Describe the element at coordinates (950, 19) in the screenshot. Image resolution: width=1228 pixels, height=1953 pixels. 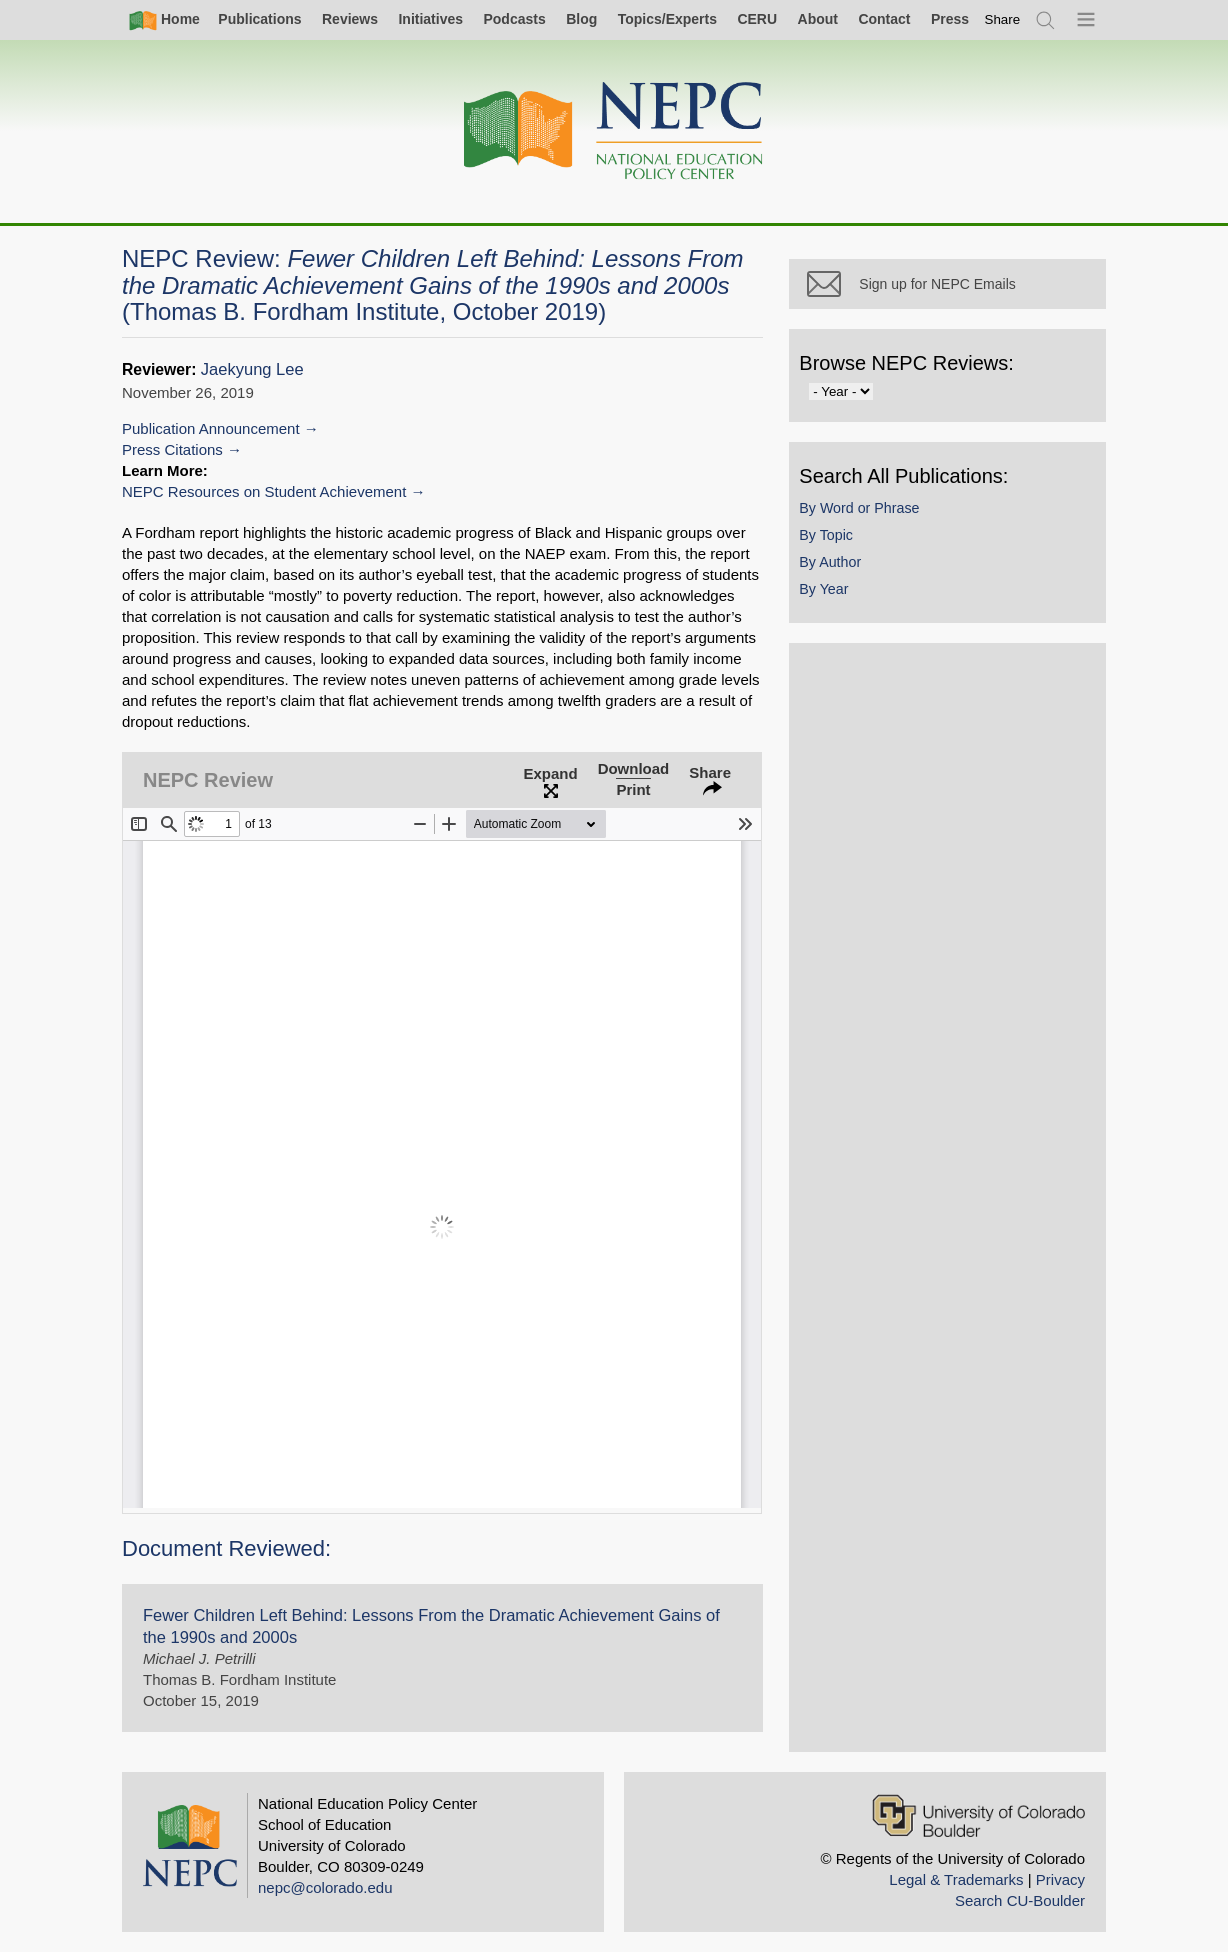
I see `Press` at that location.